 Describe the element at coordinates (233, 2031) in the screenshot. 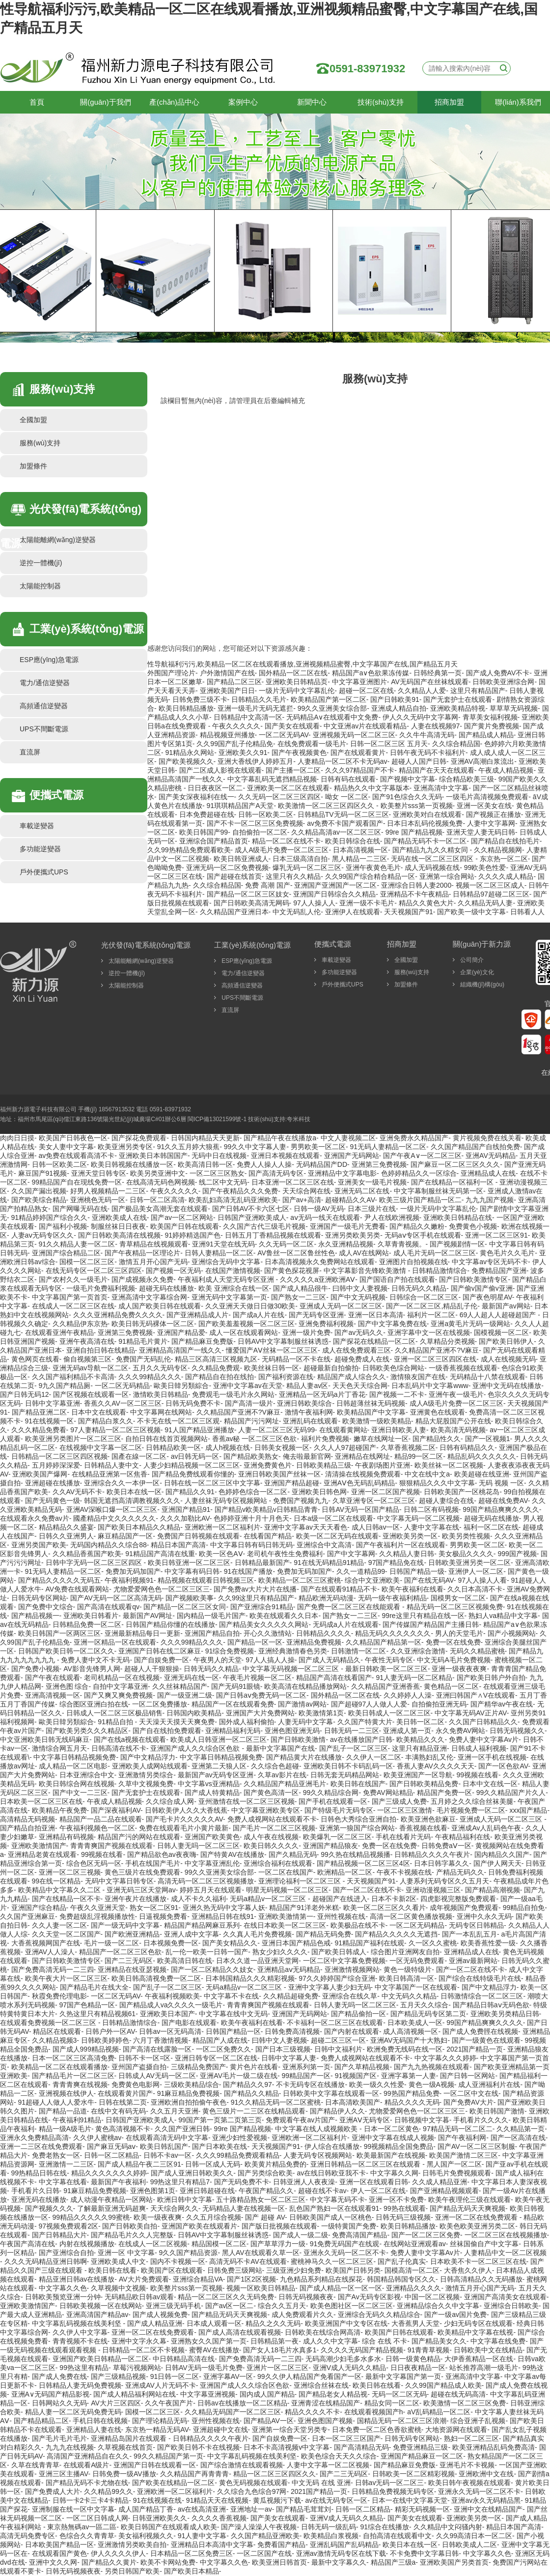

I see `日韩国产精品一区` at that location.